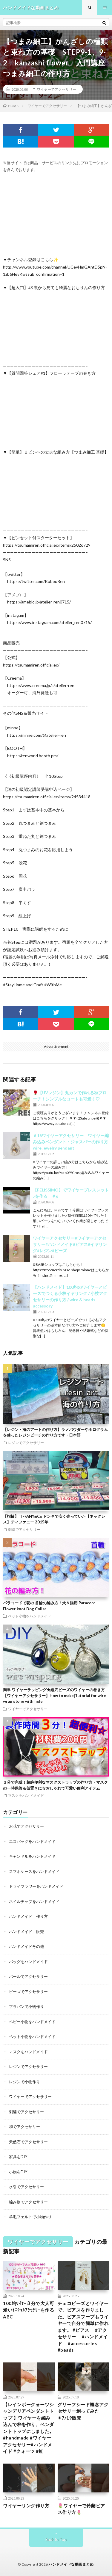  I want to click on ハンドメイドな動画まとめ, so click(71, 2564).